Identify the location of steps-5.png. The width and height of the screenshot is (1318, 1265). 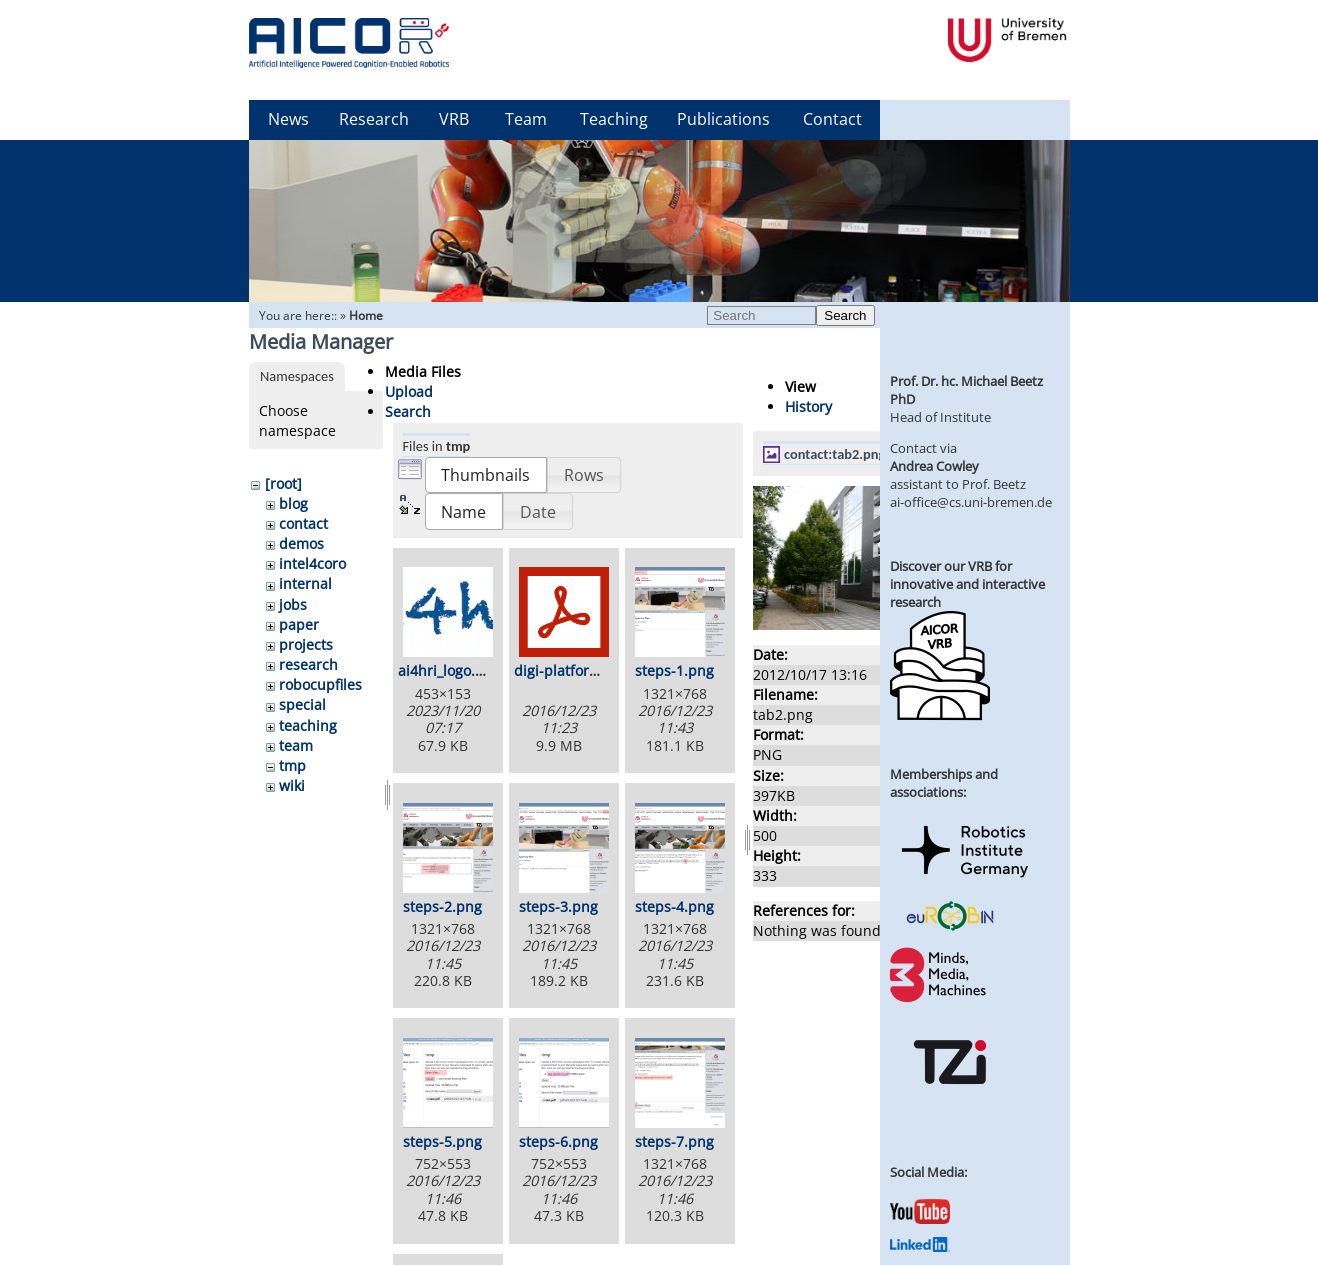
(442, 1141).